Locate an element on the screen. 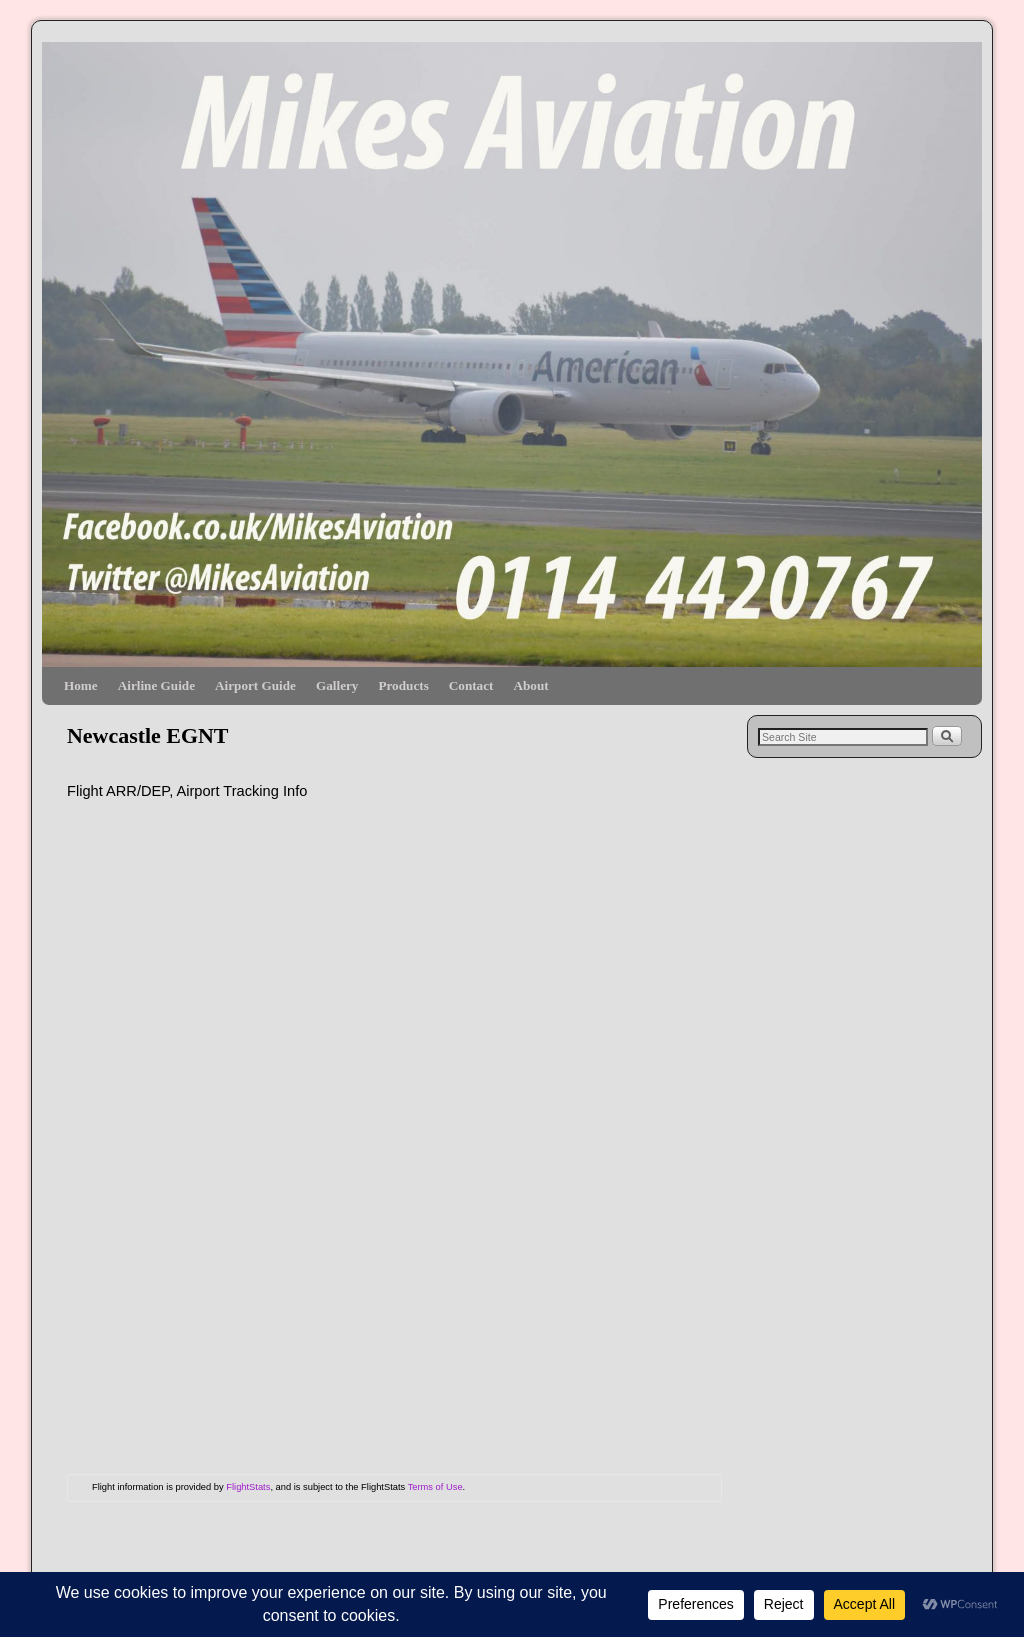 The image size is (1024, 1637). Airport Guide is located at coordinates (255, 685).